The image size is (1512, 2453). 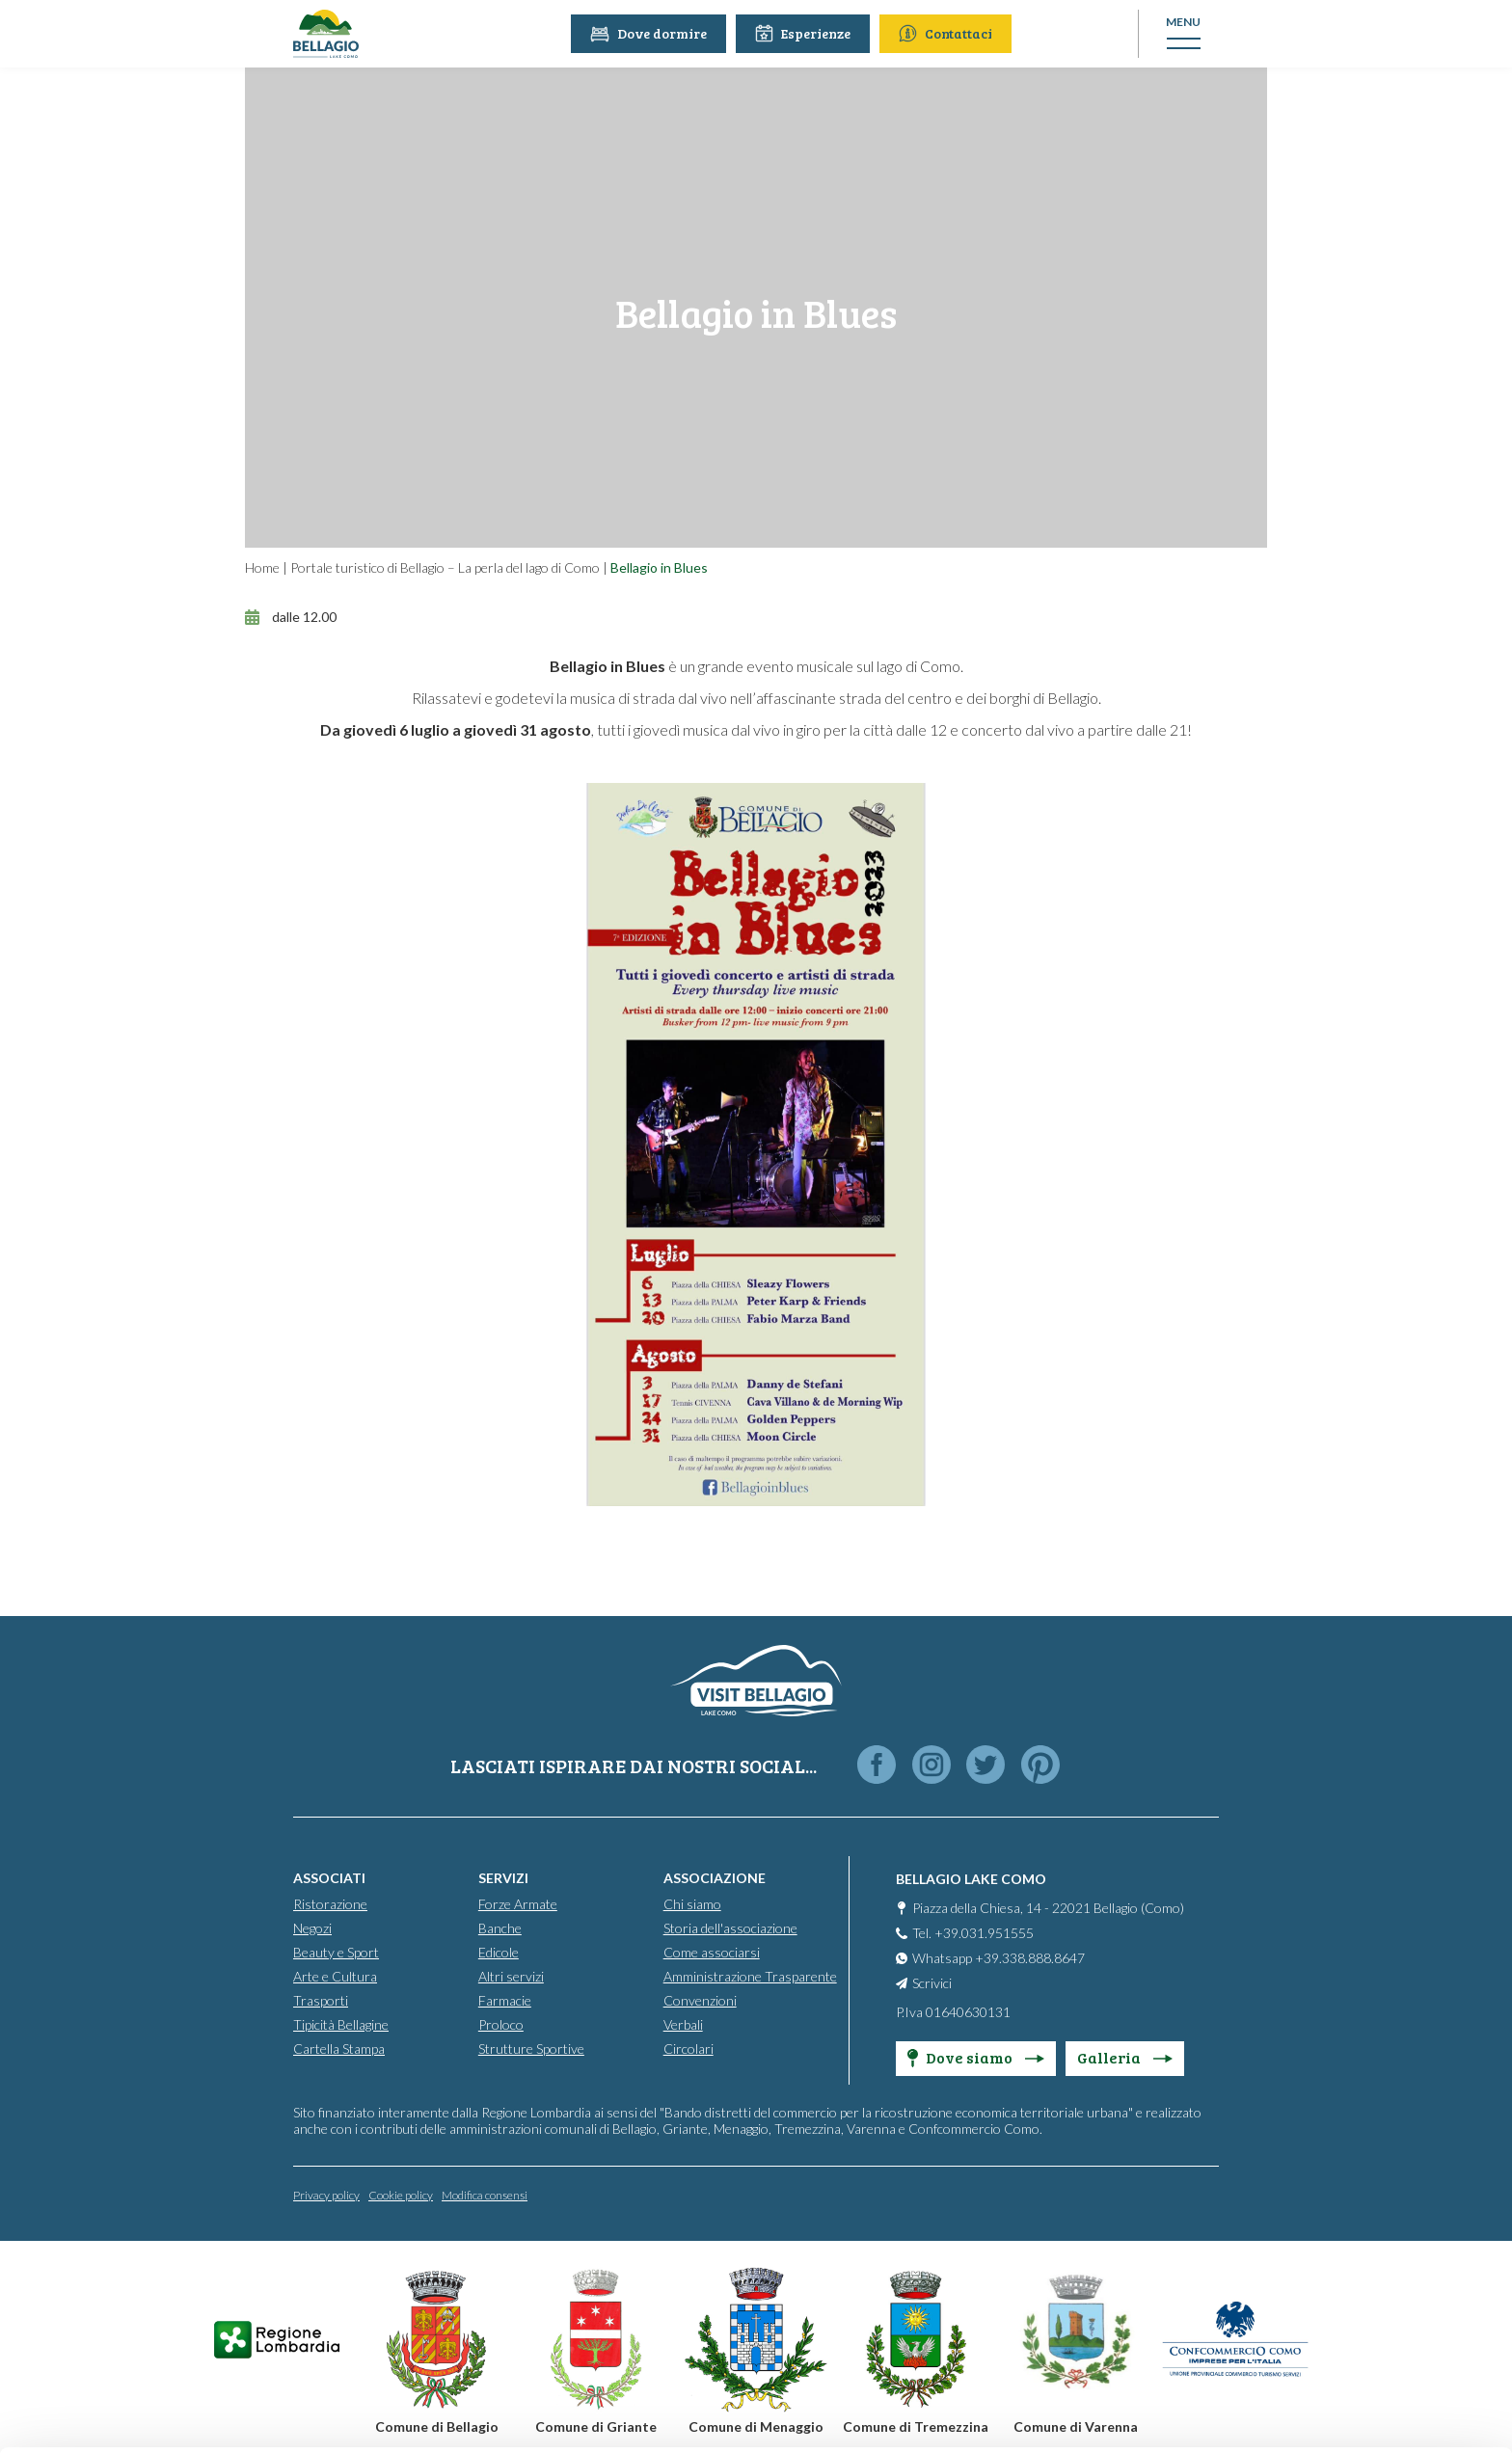 I want to click on Accept all cookies, so click(x=1351, y=2204).